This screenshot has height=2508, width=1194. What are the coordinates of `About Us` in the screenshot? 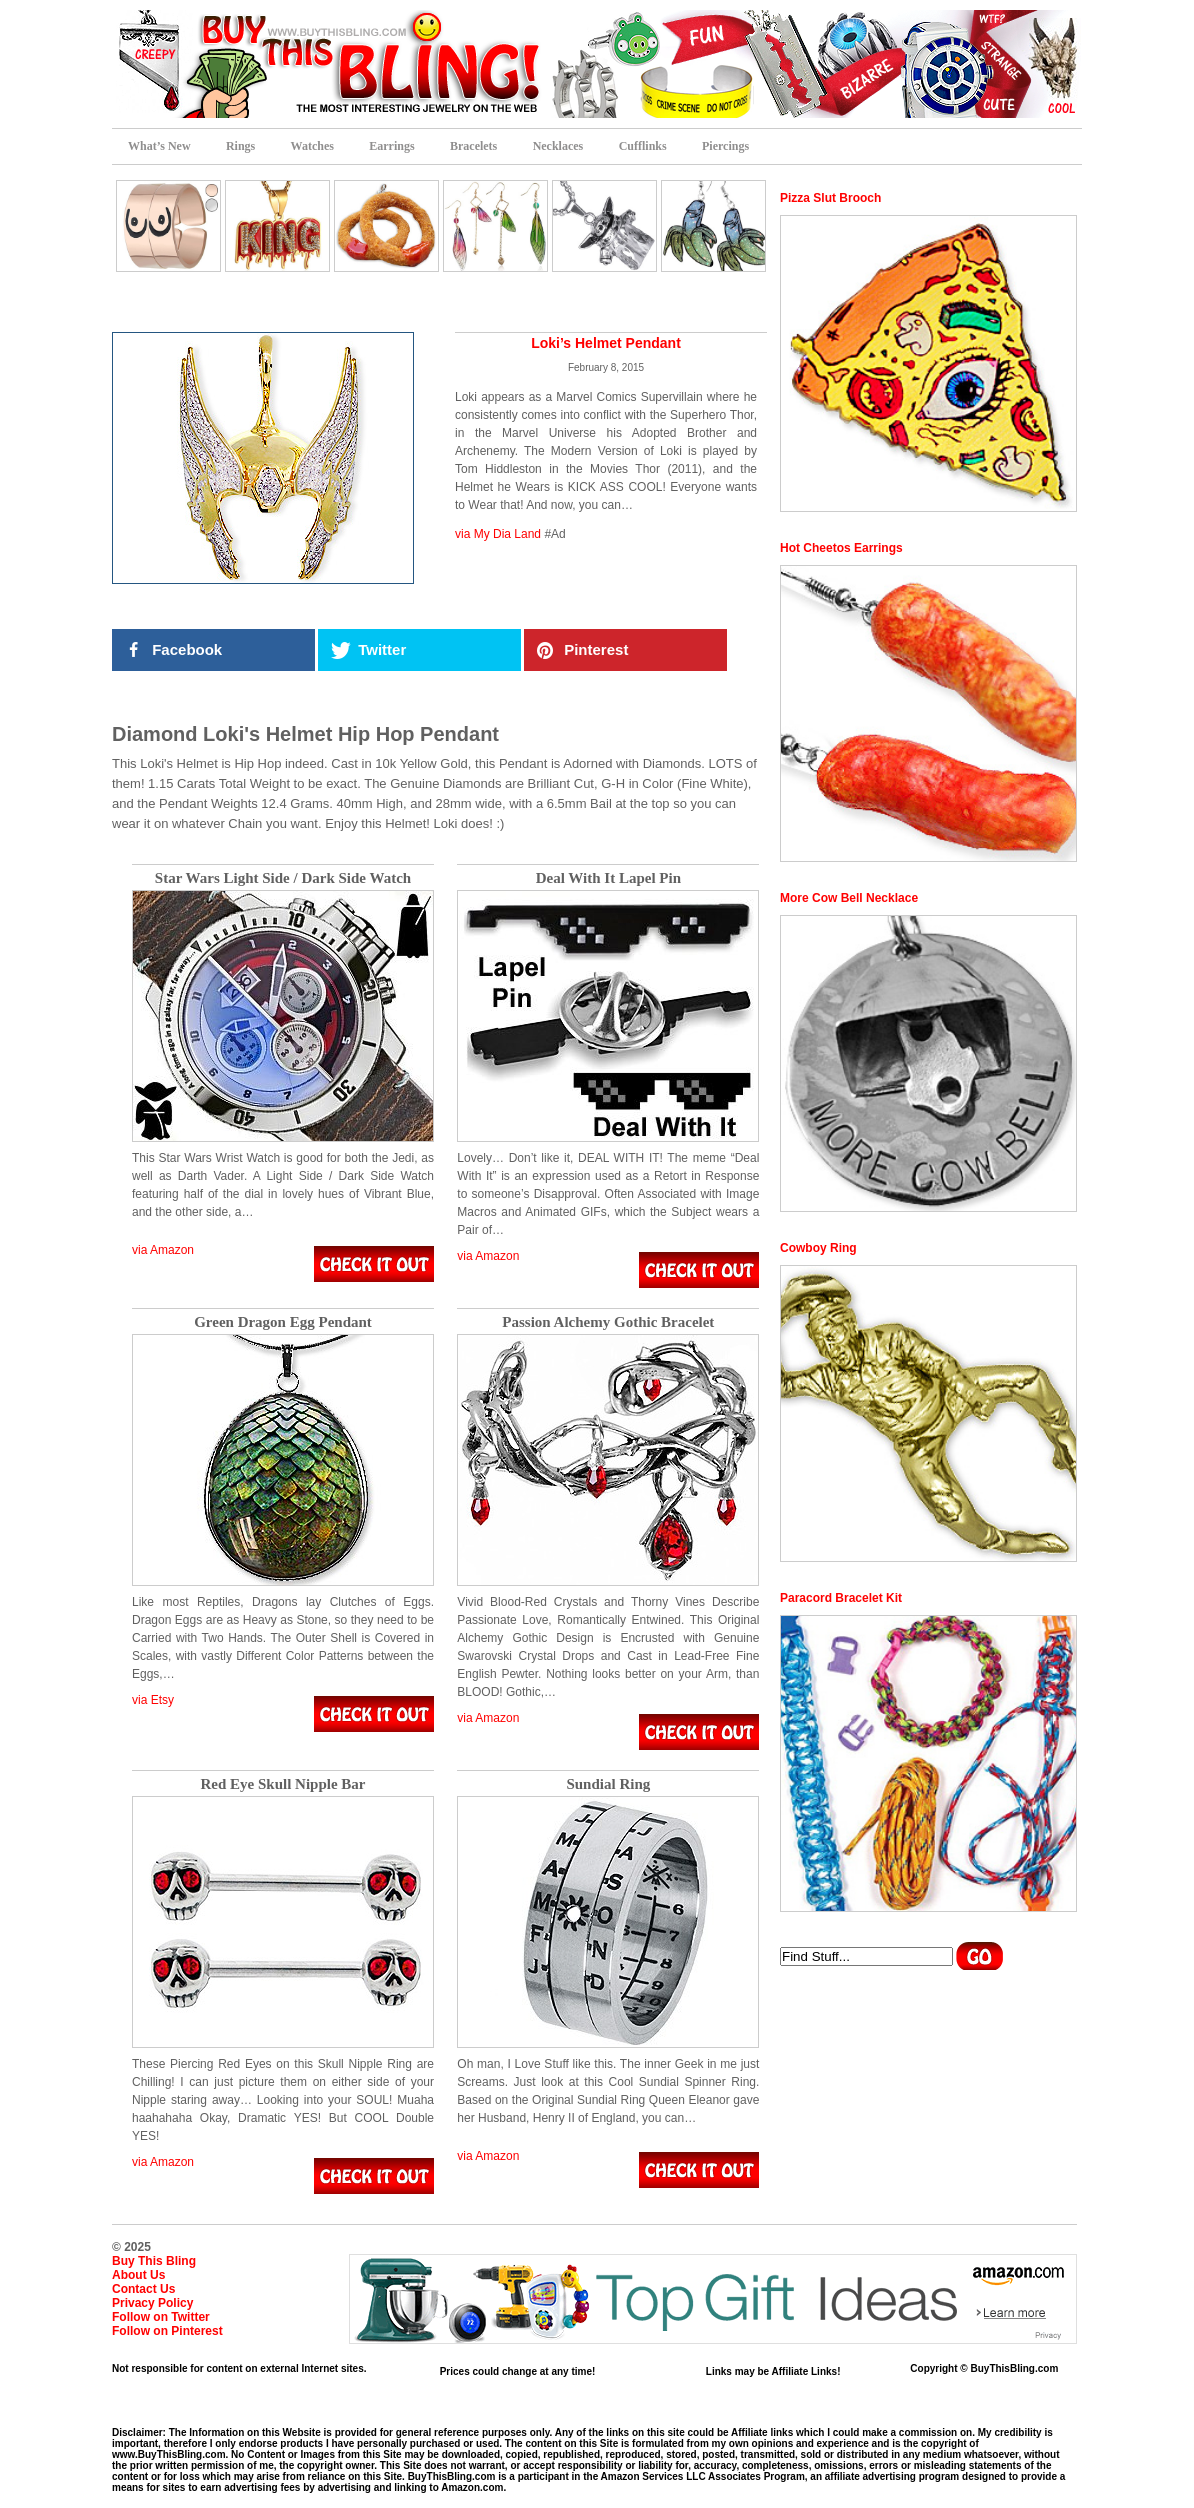 It's located at (138, 2275).